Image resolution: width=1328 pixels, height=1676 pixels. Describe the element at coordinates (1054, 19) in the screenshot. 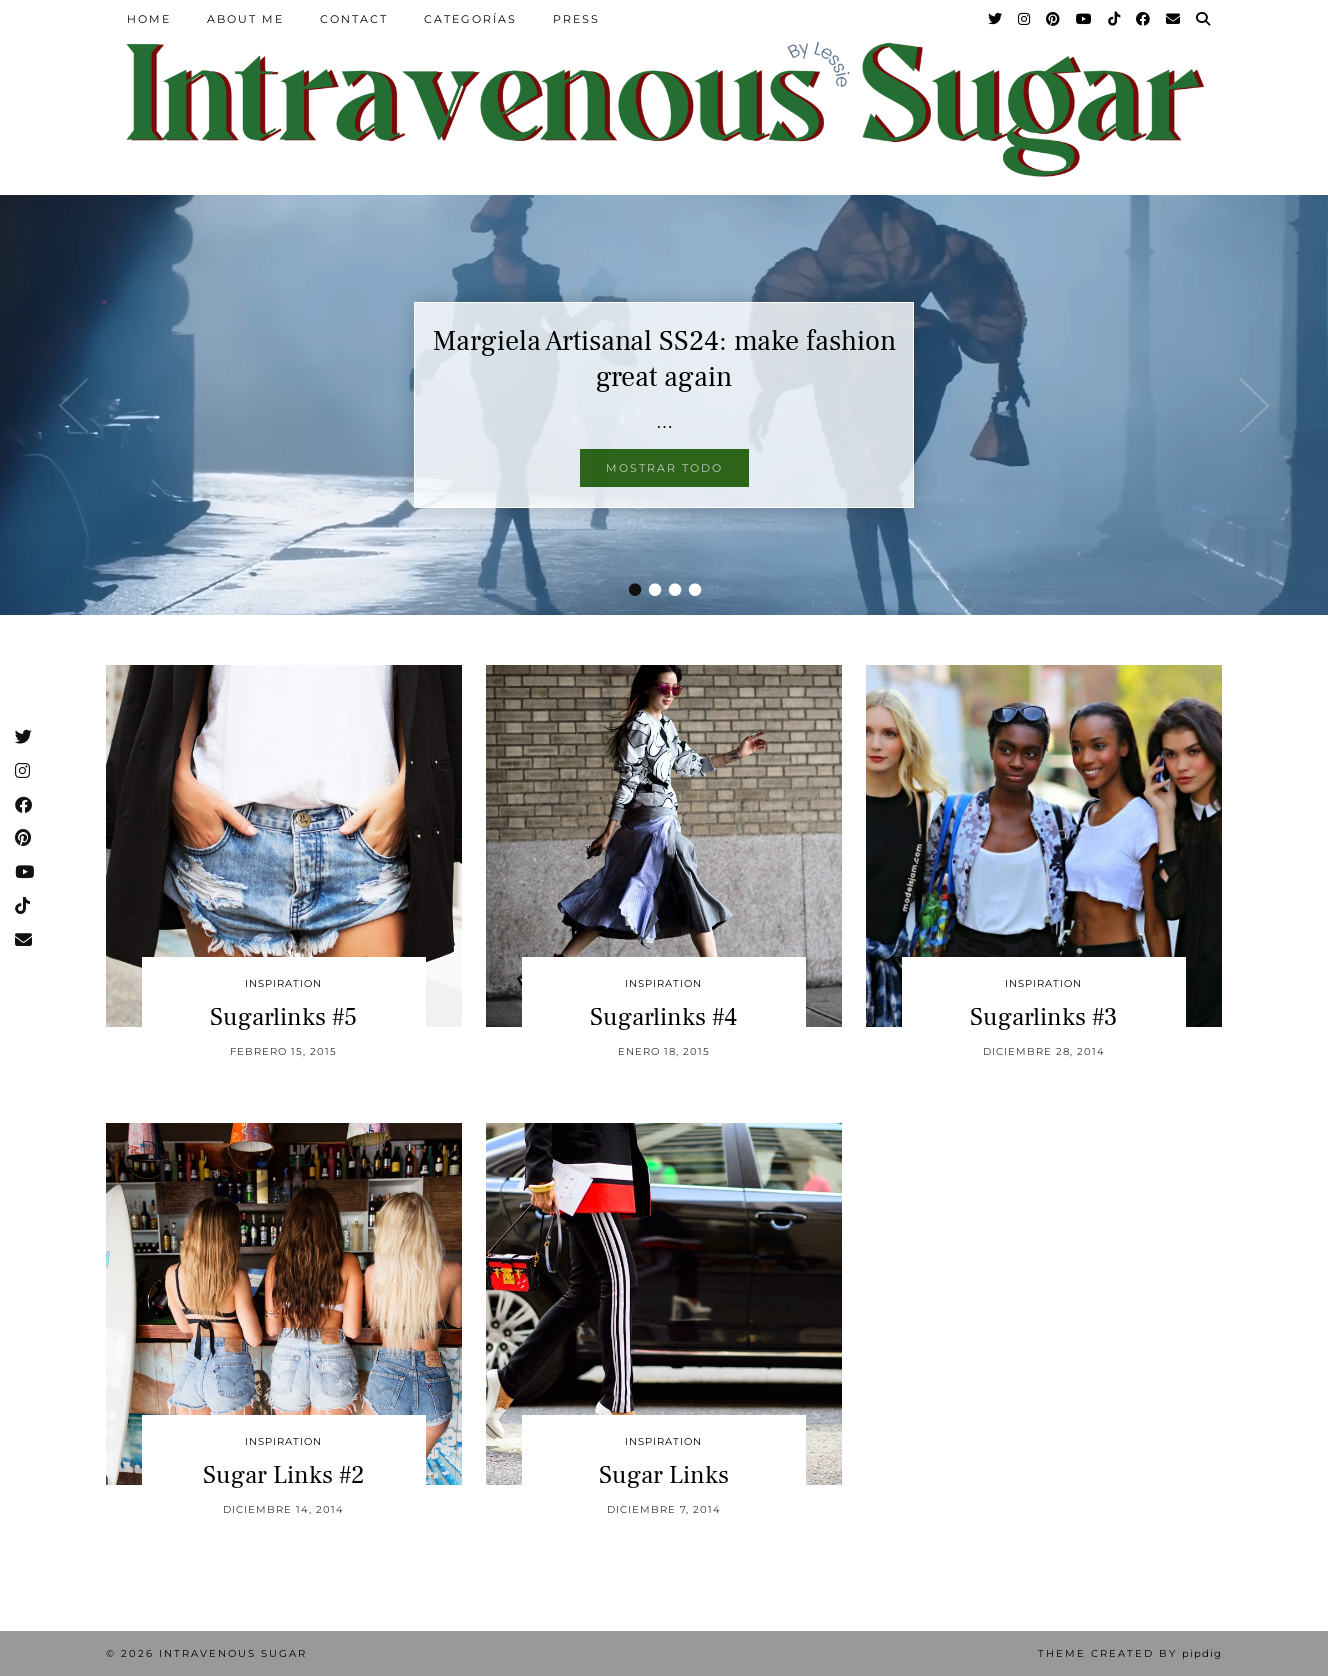

I see `[Pinterest]` at that location.